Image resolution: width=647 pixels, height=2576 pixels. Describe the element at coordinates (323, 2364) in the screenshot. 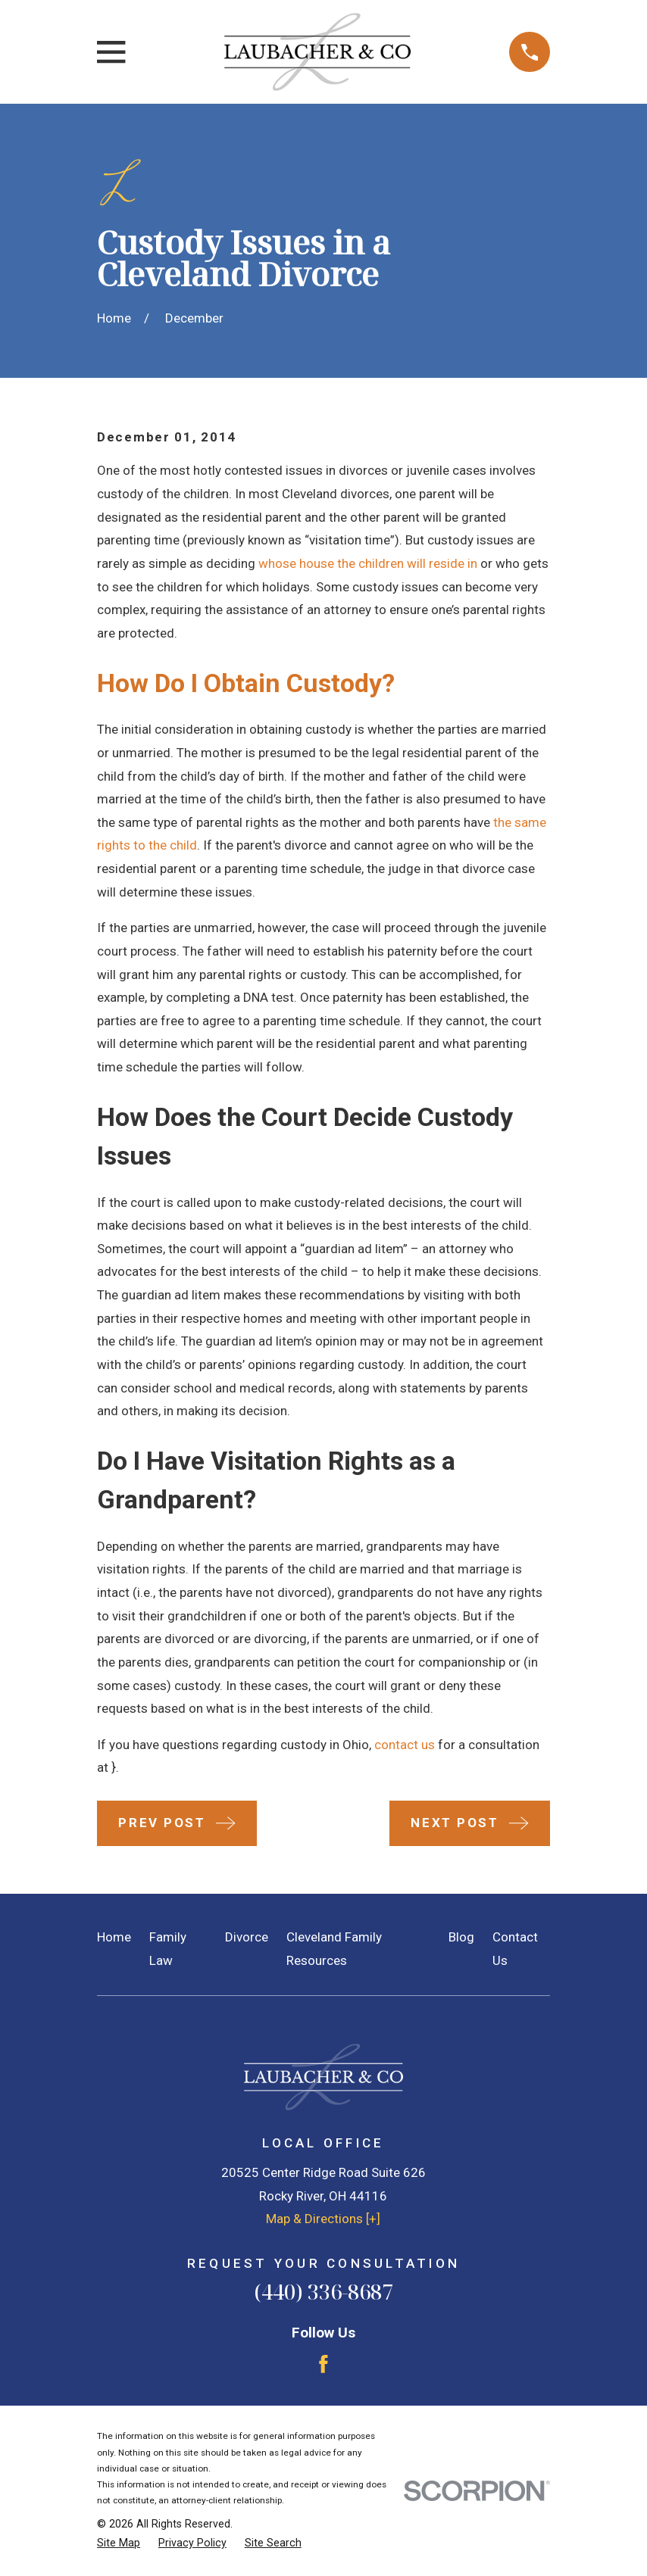

I see `[Facebook]` at that location.